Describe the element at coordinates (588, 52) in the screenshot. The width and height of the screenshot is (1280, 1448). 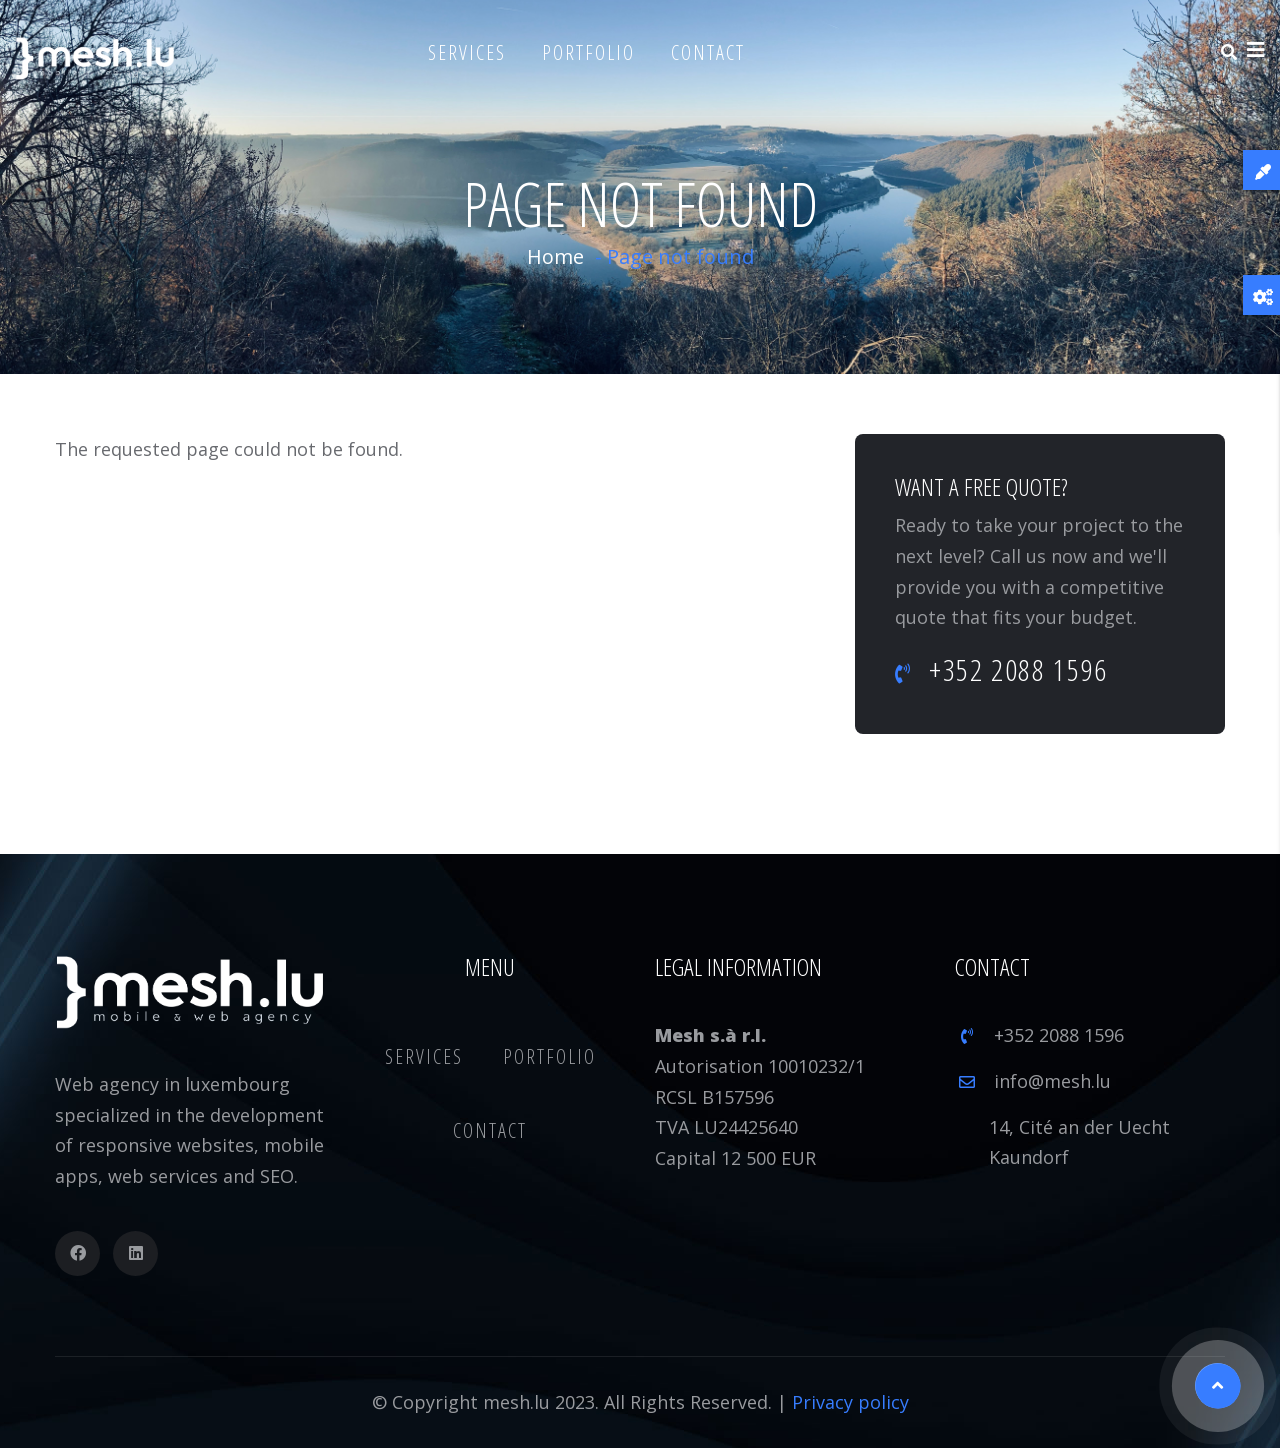
I see `Portfolio` at that location.